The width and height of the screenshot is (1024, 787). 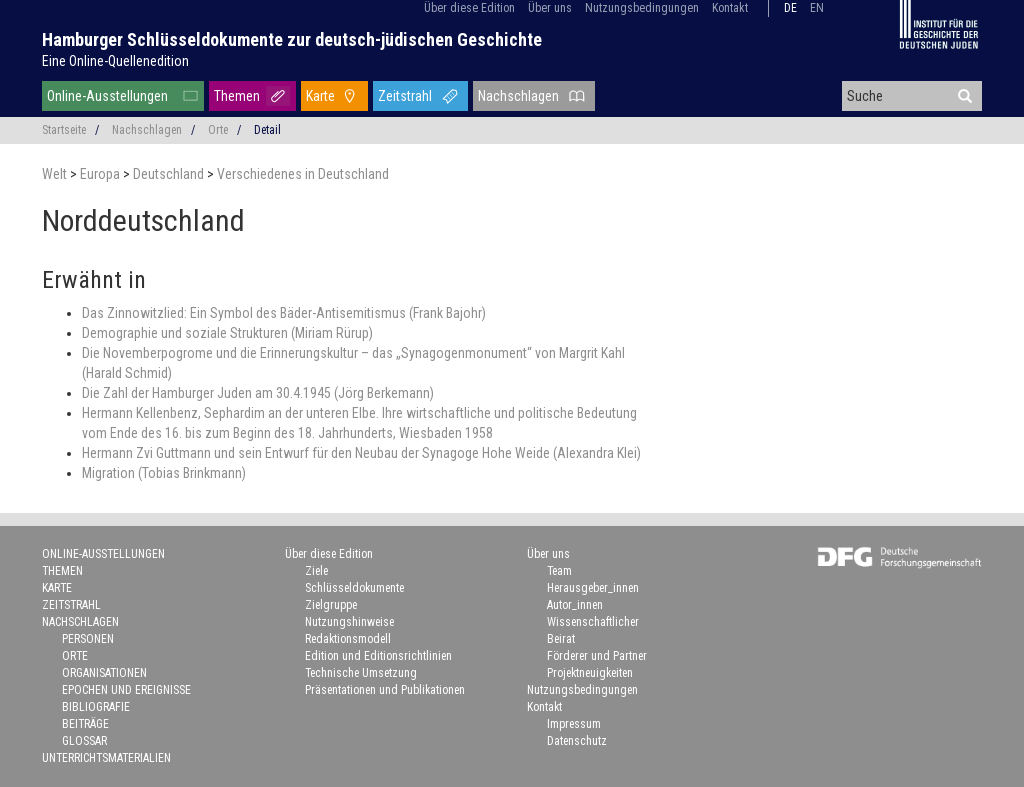 What do you see at coordinates (320, 96) in the screenshot?
I see `Karte` at bounding box center [320, 96].